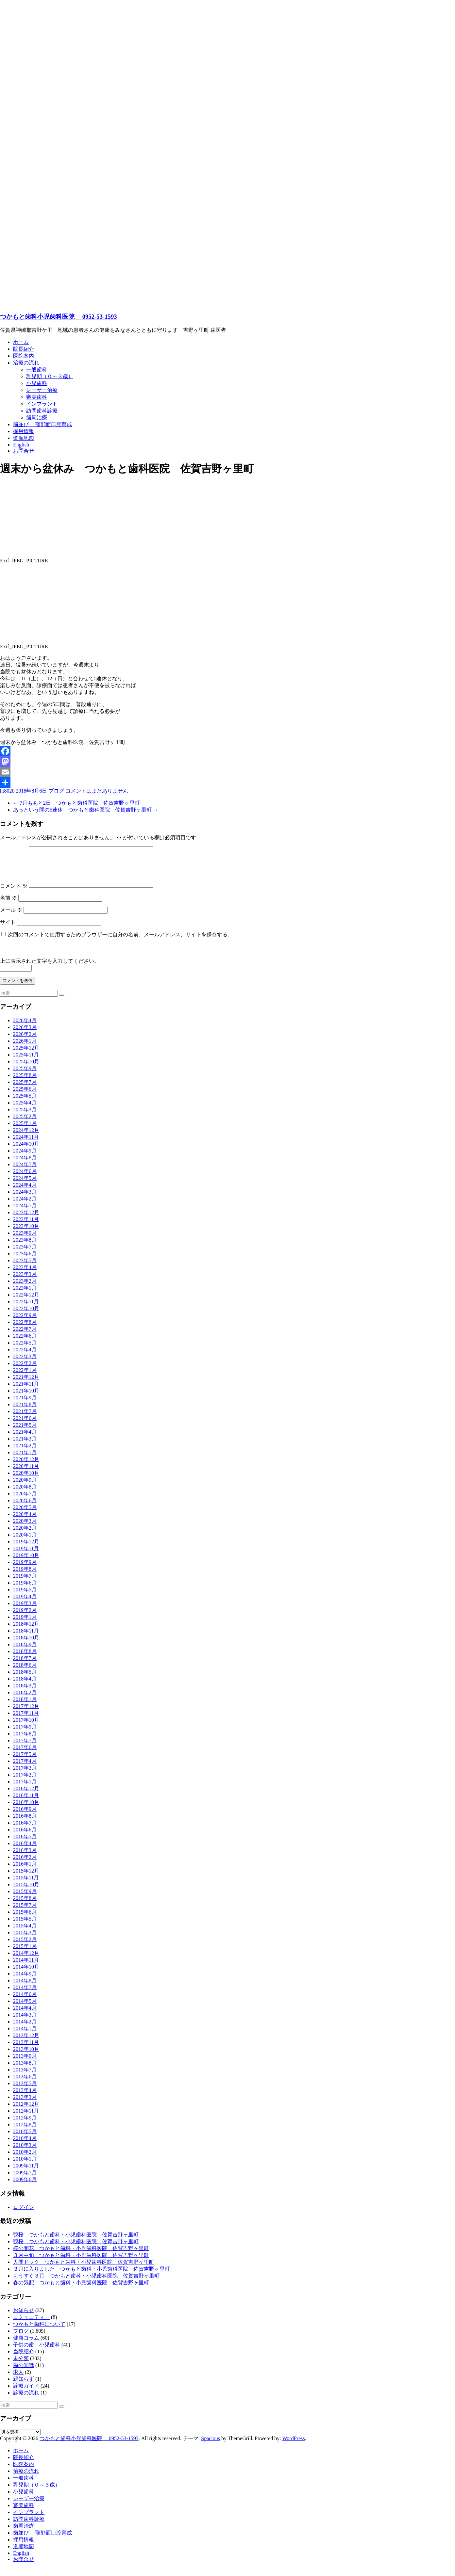 Image resolution: width=455 pixels, height=2576 pixels. Describe the element at coordinates (25, 1583) in the screenshot. I see `2019年7月` at that location.